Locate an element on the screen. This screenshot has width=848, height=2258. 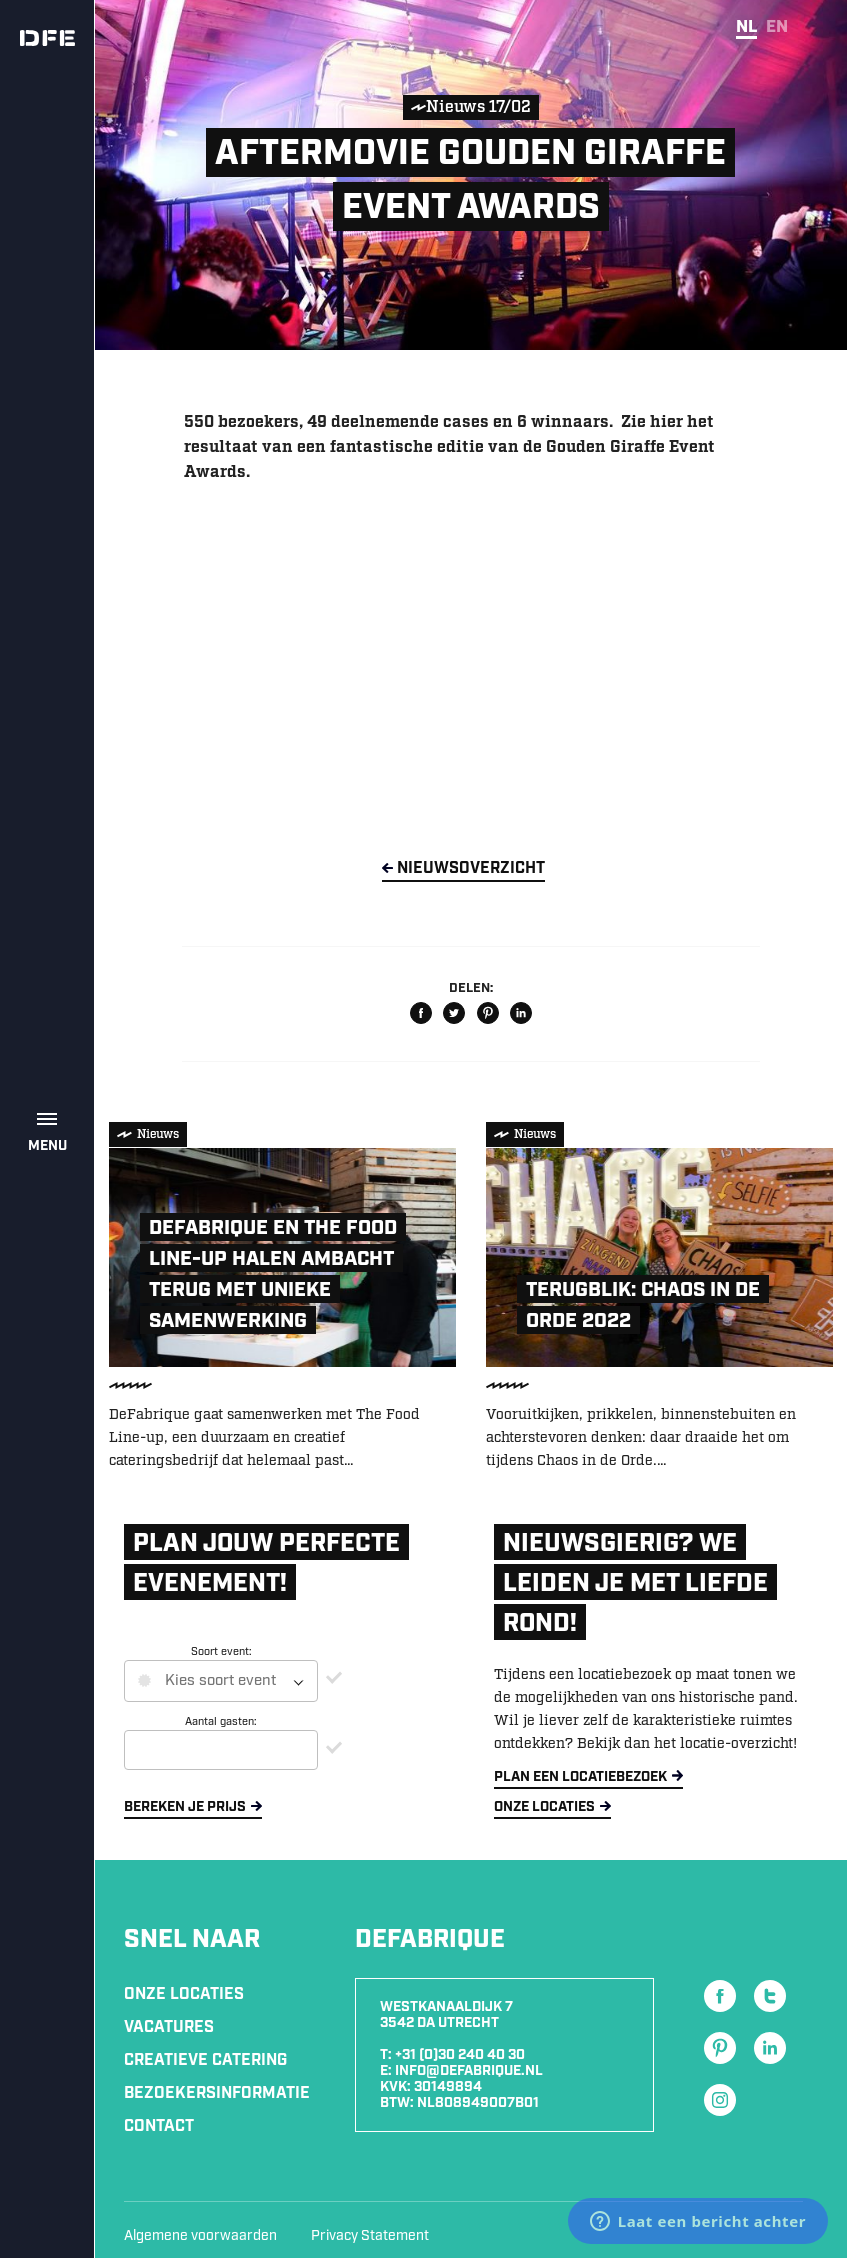
Onze locaties is located at coordinates (544, 1807).